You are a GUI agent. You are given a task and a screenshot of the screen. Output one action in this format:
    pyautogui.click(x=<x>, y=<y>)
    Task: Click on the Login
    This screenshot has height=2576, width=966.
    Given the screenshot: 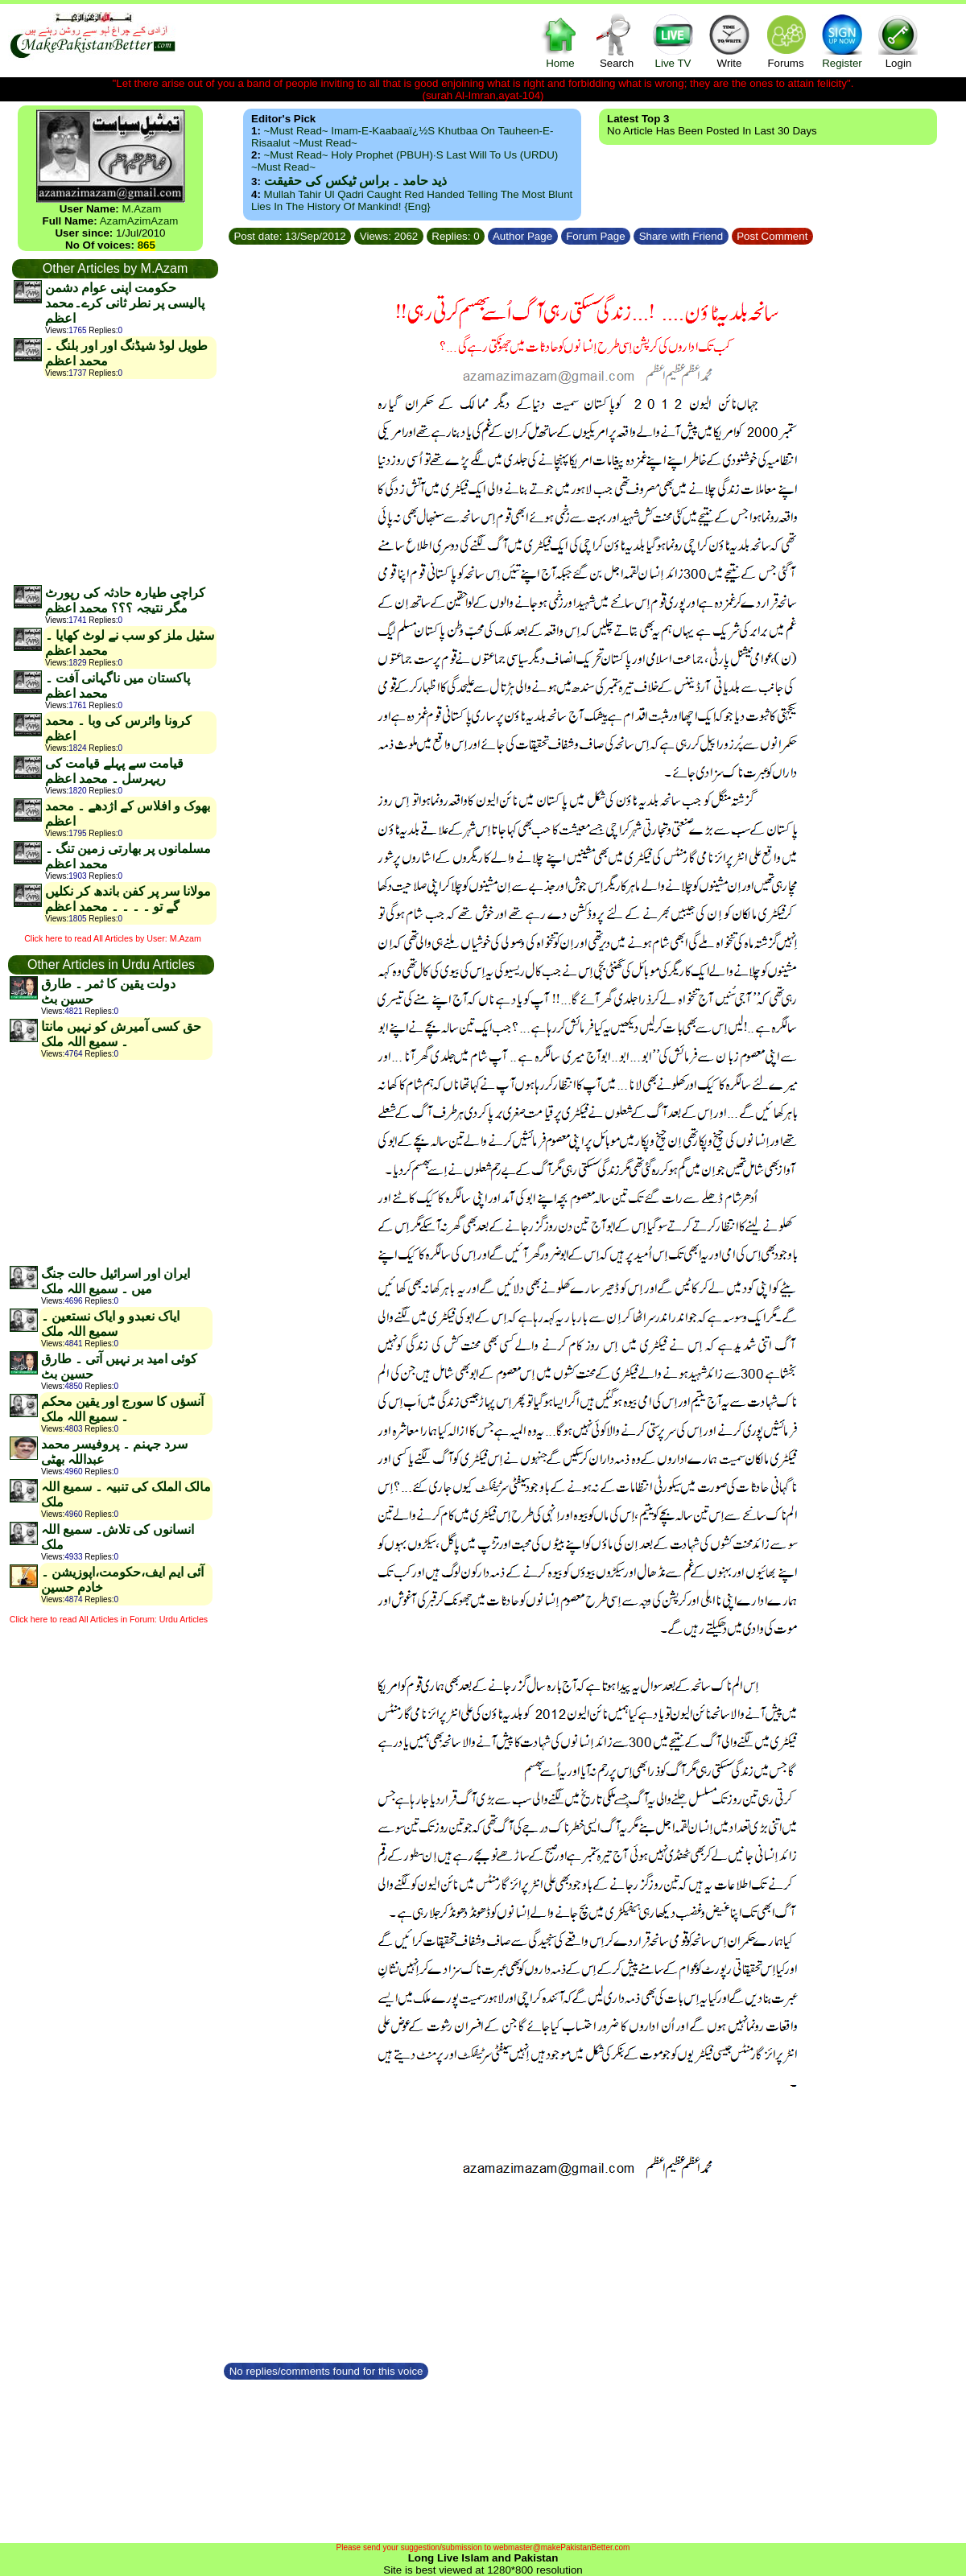 What is the action you would take?
    pyautogui.click(x=898, y=40)
    